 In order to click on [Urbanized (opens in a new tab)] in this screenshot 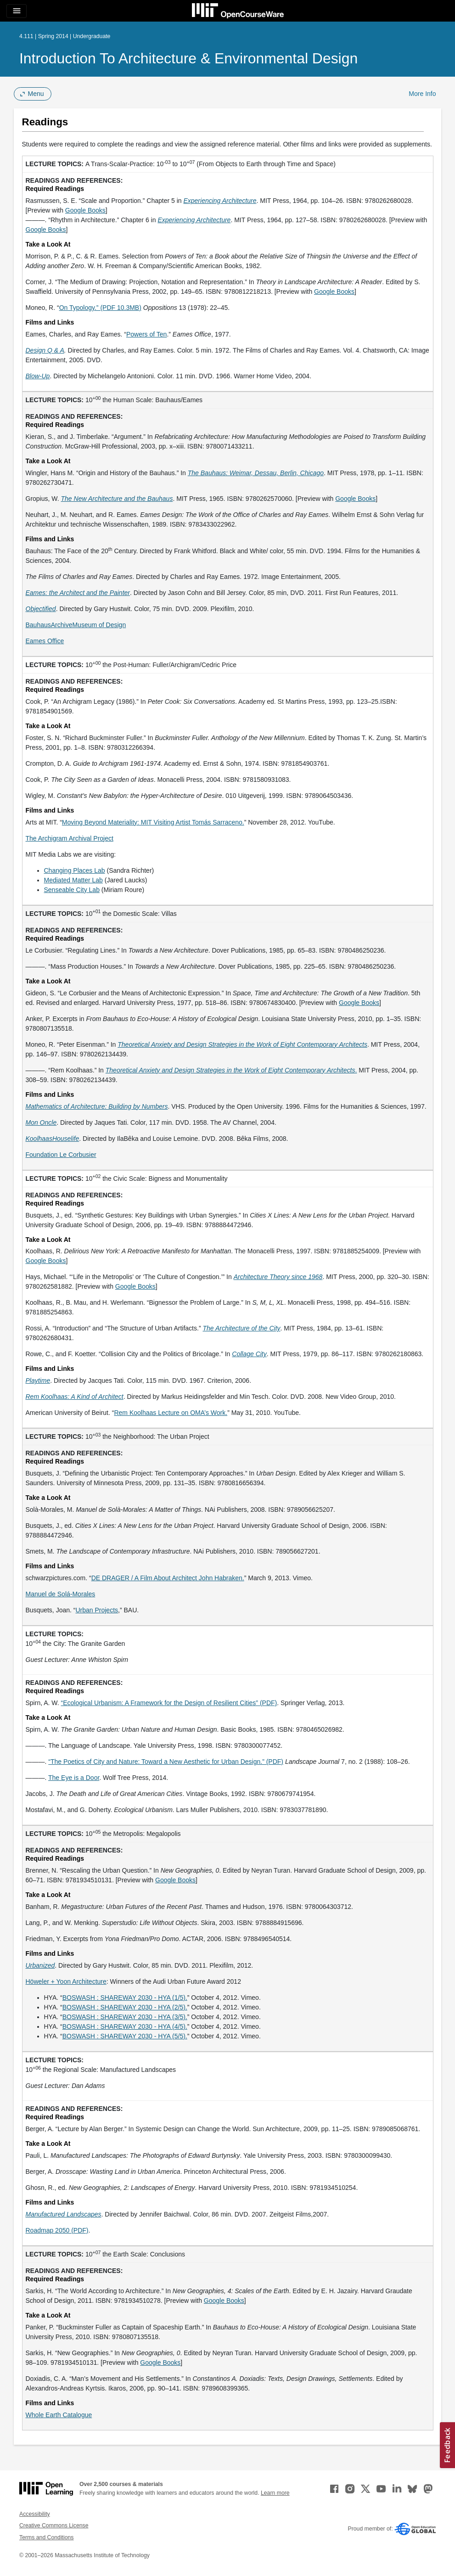, I will do `click(40, 1965)`.